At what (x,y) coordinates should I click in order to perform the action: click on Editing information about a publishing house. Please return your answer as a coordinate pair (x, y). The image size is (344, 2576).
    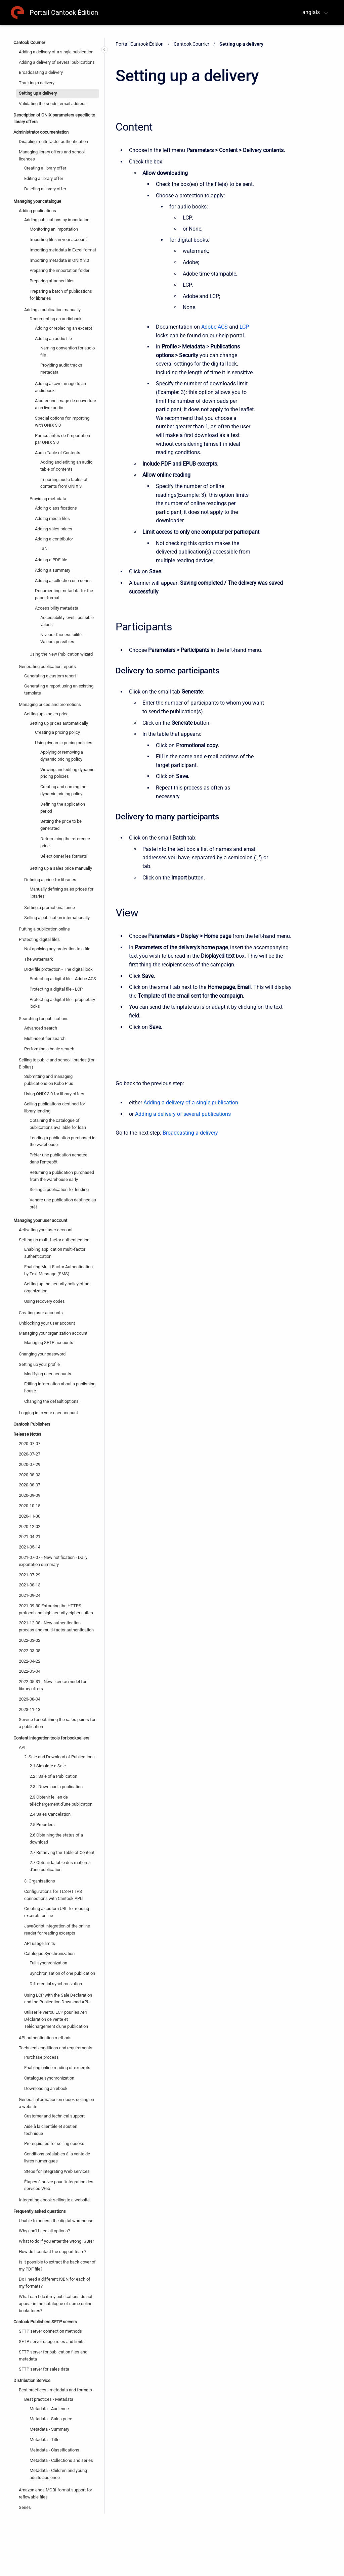
    Looking at the image, I should click on (59, 1387).